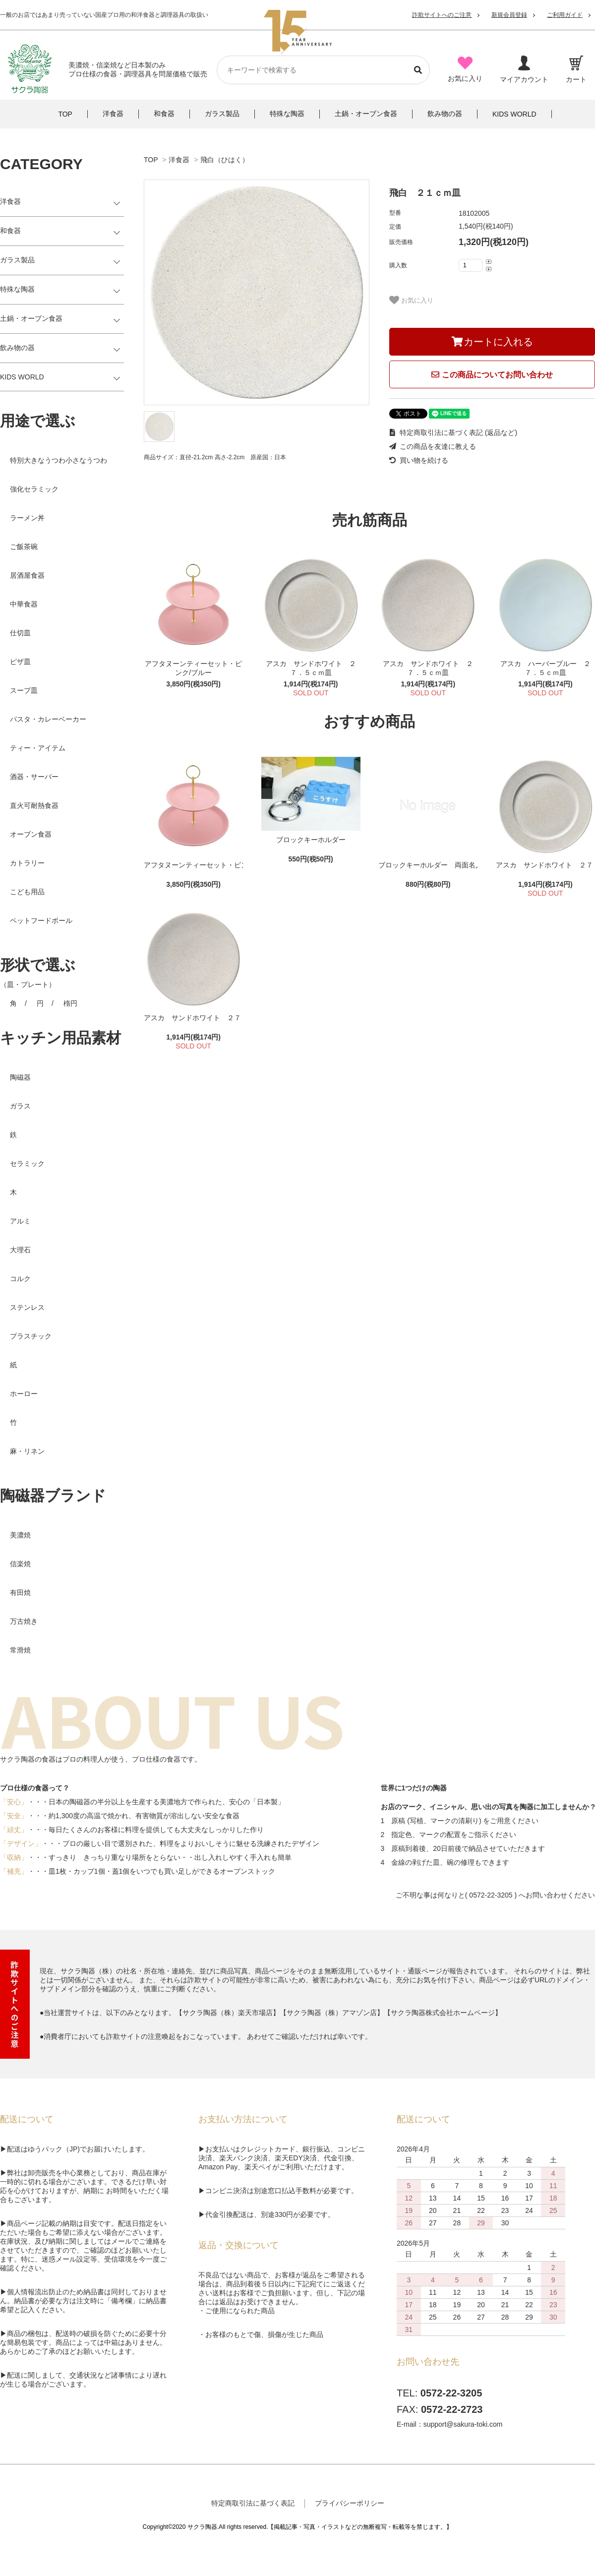 The height and width of the screenshot is (2576, 595). Describe the element at coordinates (224, 160) in the screenshot. I see `飛白（ひはく）` at that location.